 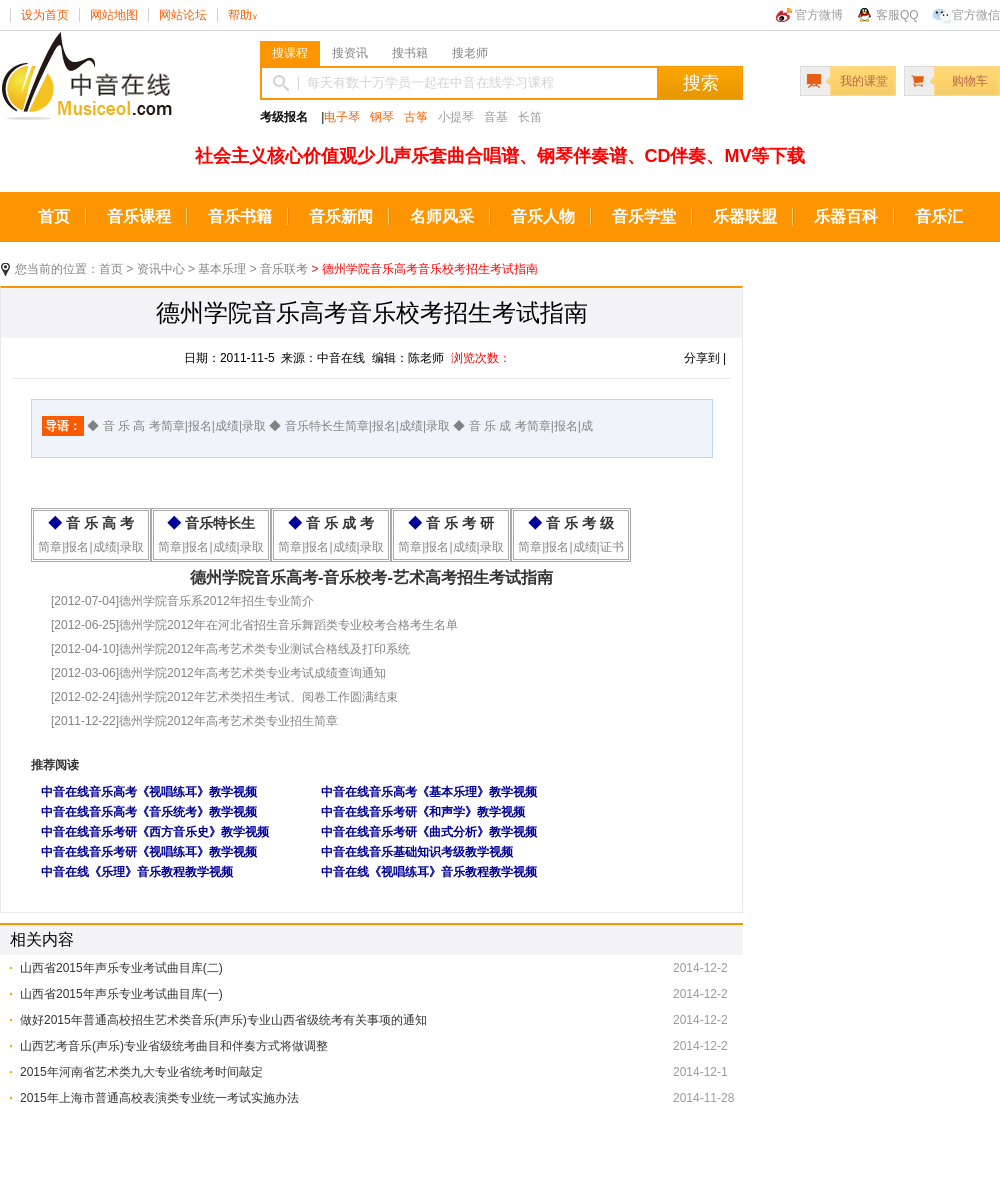 What do you see at coordinates (342, 117) in the screenshot?
I see `电子琴` at bounding box center [342, 117].